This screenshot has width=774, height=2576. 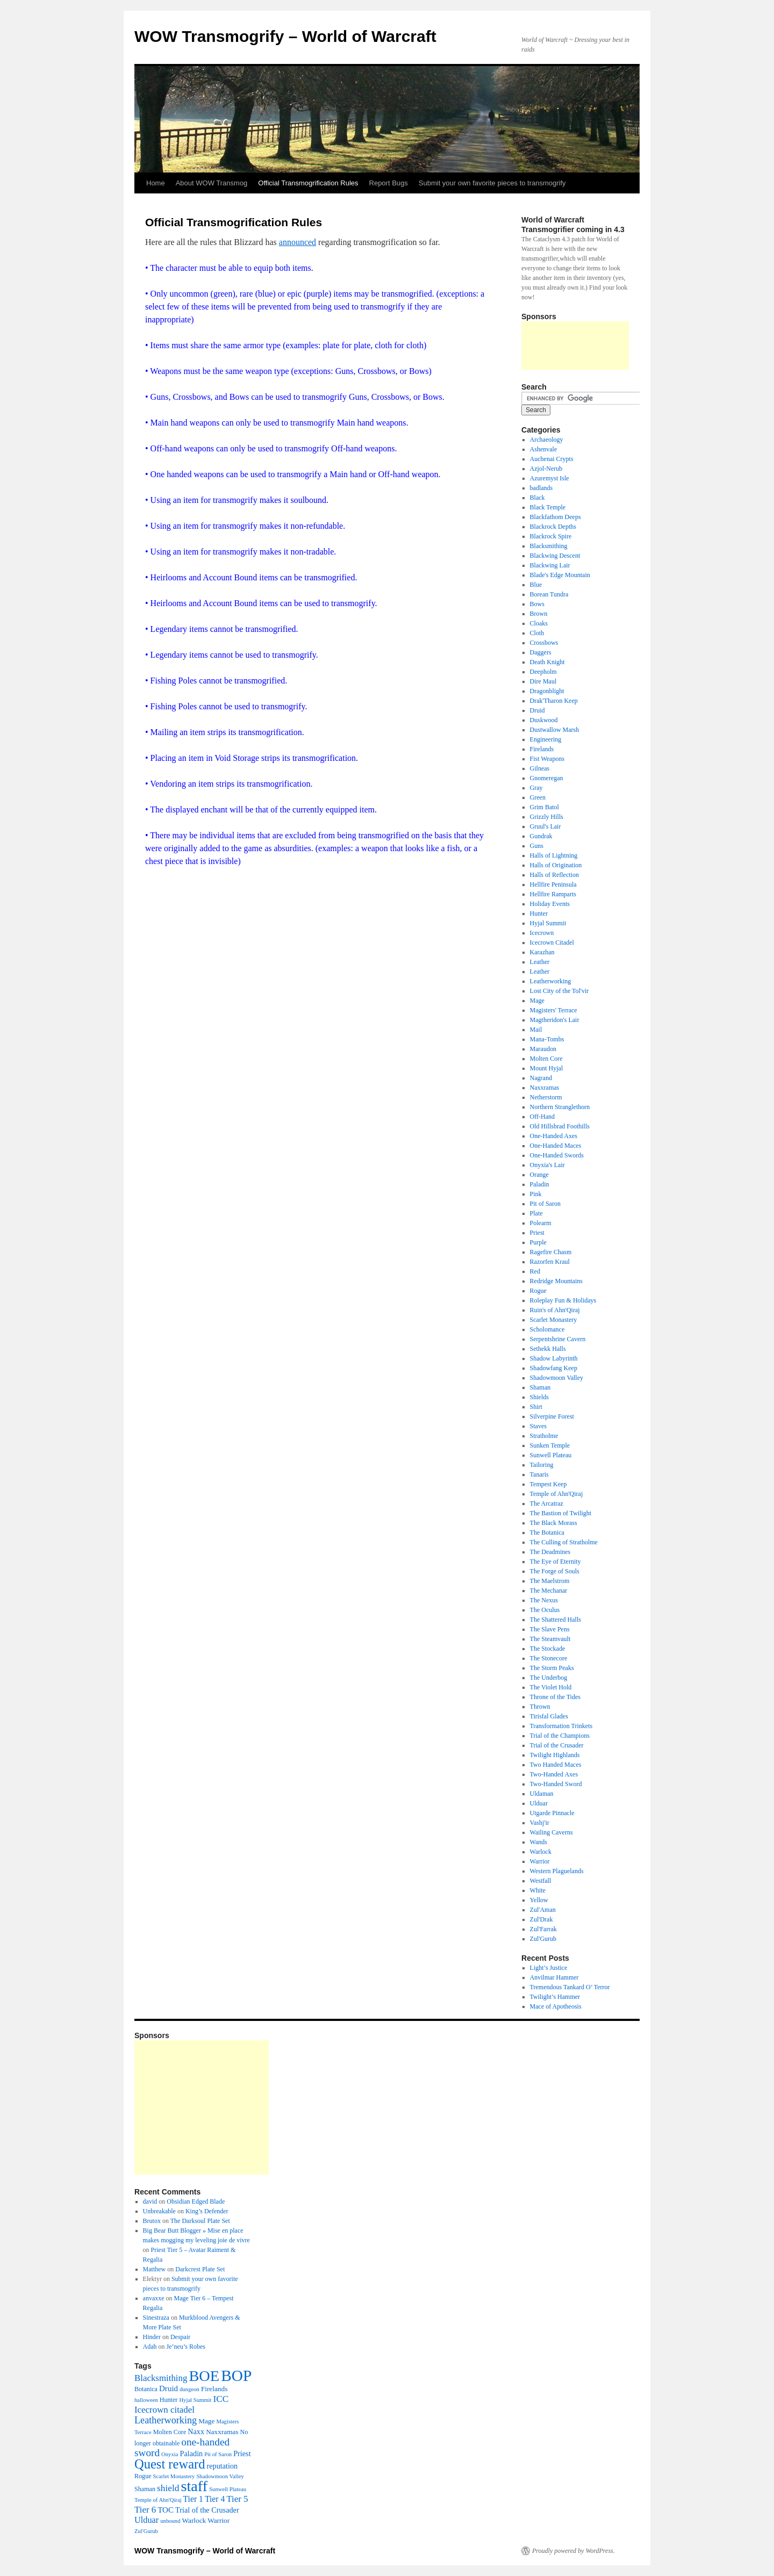 I want to click on Unbreakable, so click(x=159, y=2211).